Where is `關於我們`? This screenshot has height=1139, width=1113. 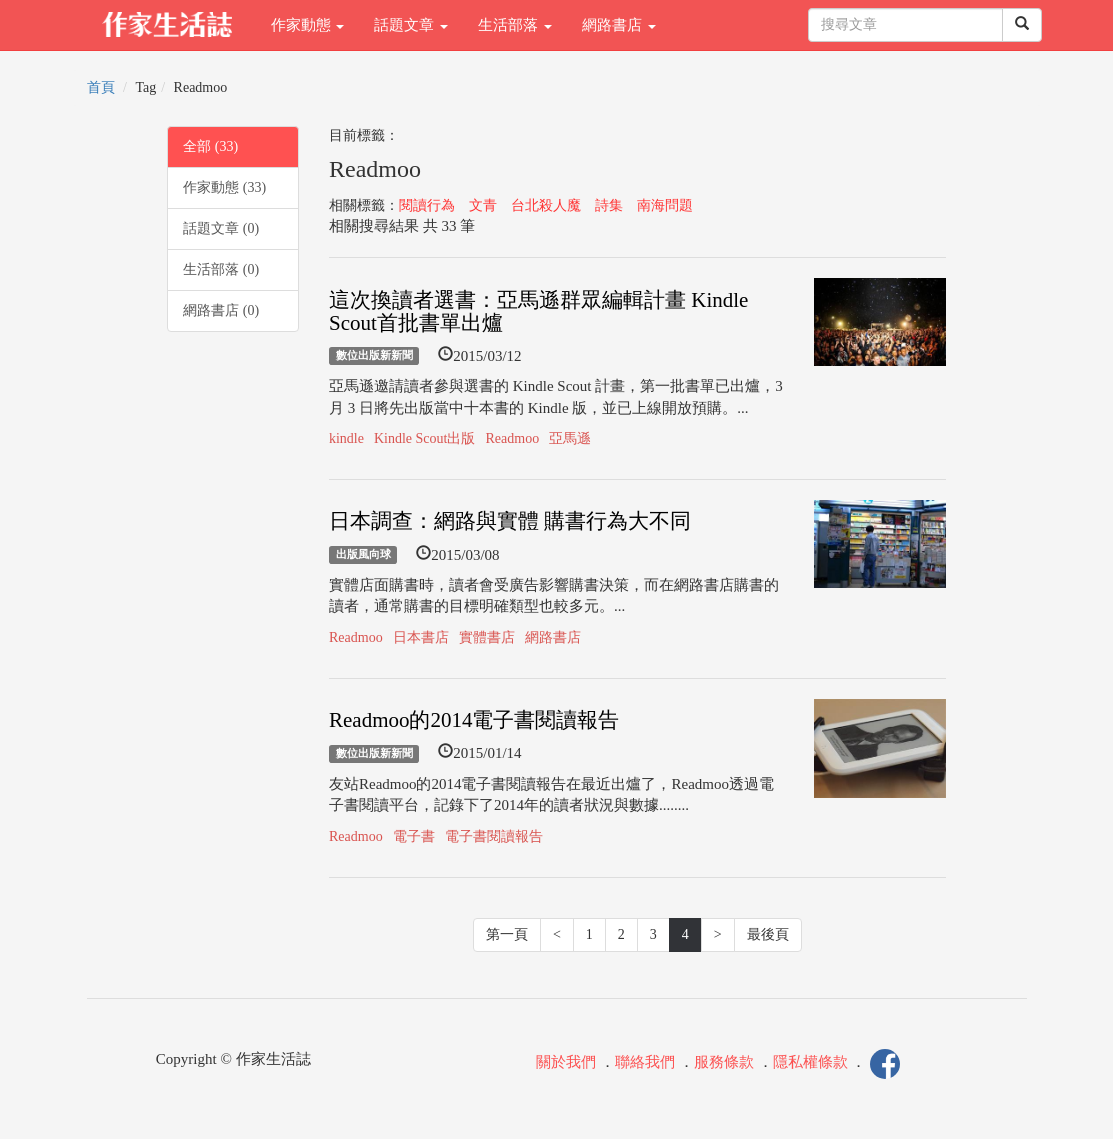 關於我們 is located at coordinates (566, 1062).